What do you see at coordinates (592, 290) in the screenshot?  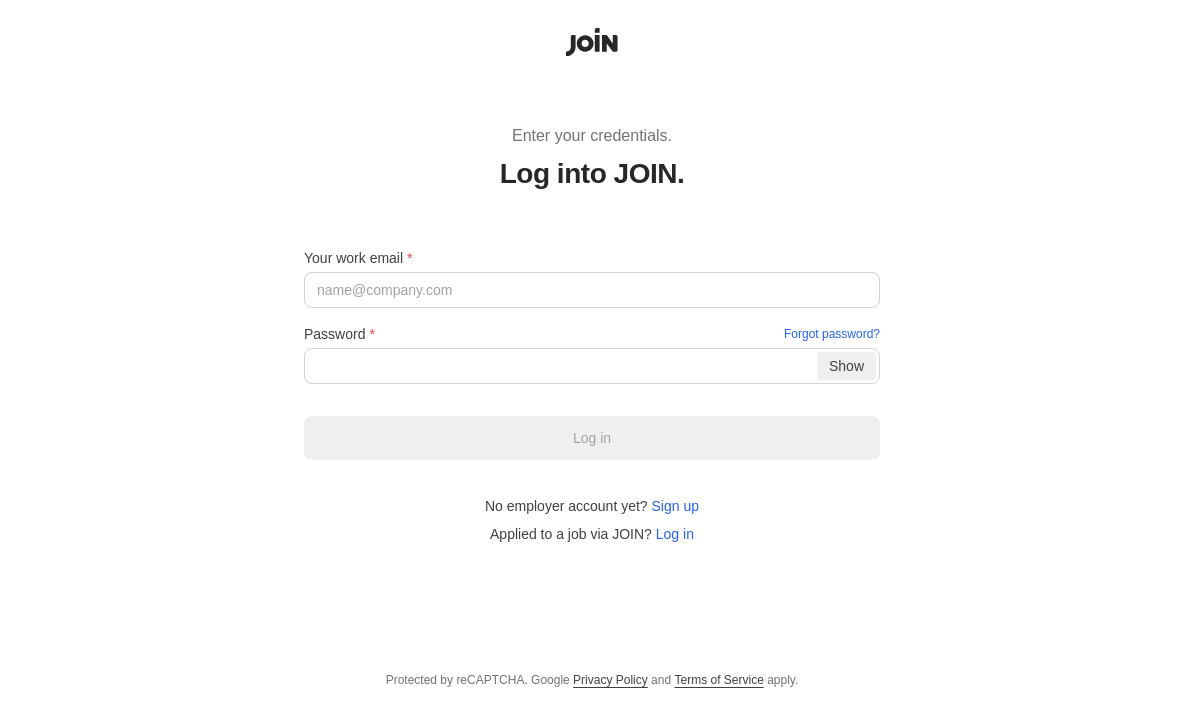 I see `[Your work email]` at bounding box center [592, 290].